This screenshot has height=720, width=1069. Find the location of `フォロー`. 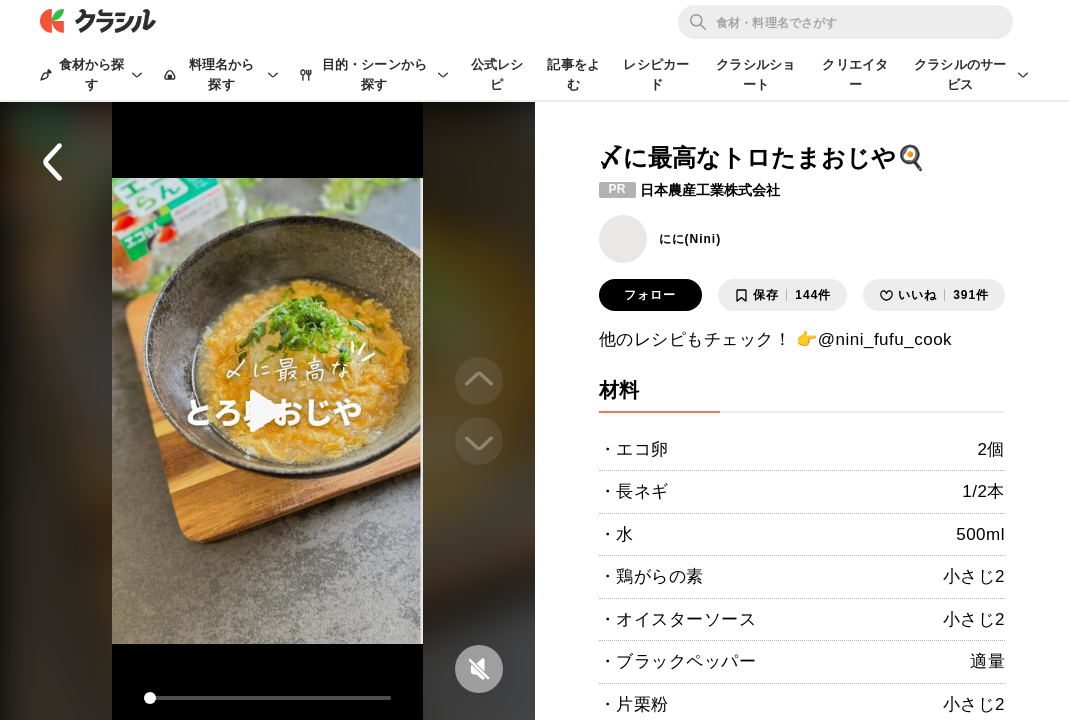

フォロー is located at coordinates (650, 295).